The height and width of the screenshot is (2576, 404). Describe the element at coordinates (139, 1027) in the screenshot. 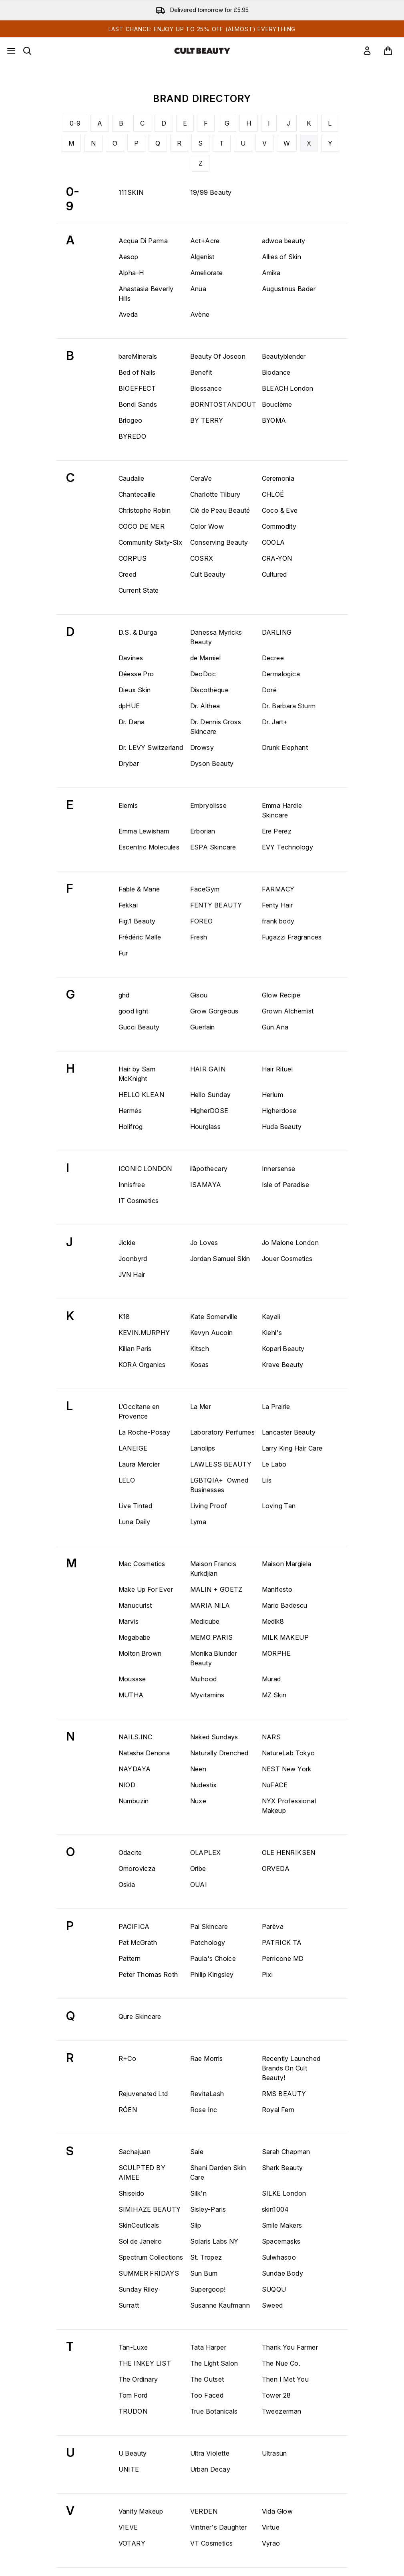

I see `Gucci Beauty` at that location.